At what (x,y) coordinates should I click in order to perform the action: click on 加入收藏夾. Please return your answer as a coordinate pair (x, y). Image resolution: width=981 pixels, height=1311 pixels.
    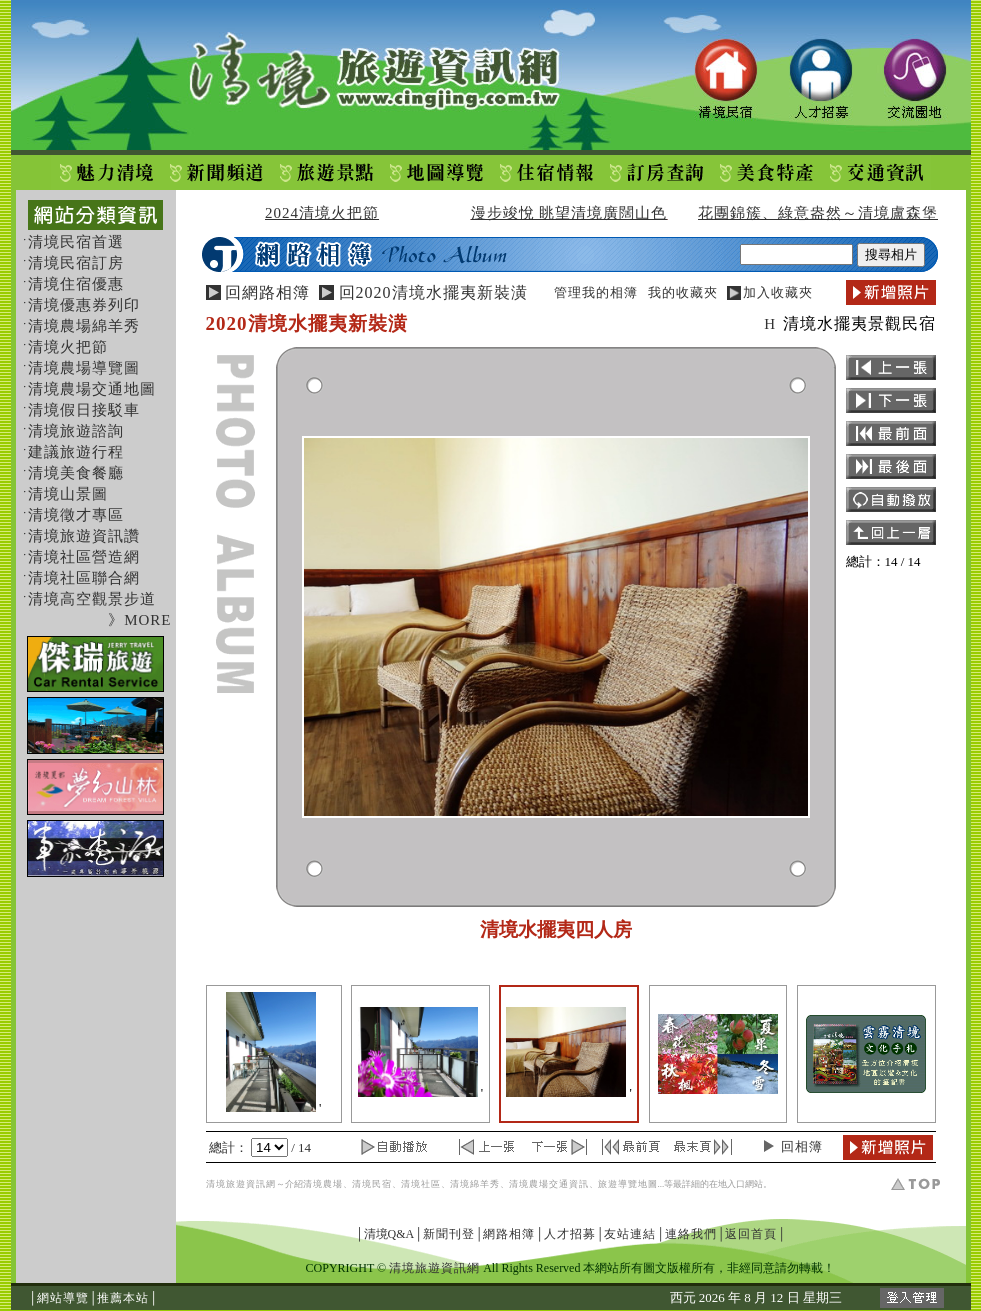
    Looking at the image, I should click on (778, 292).